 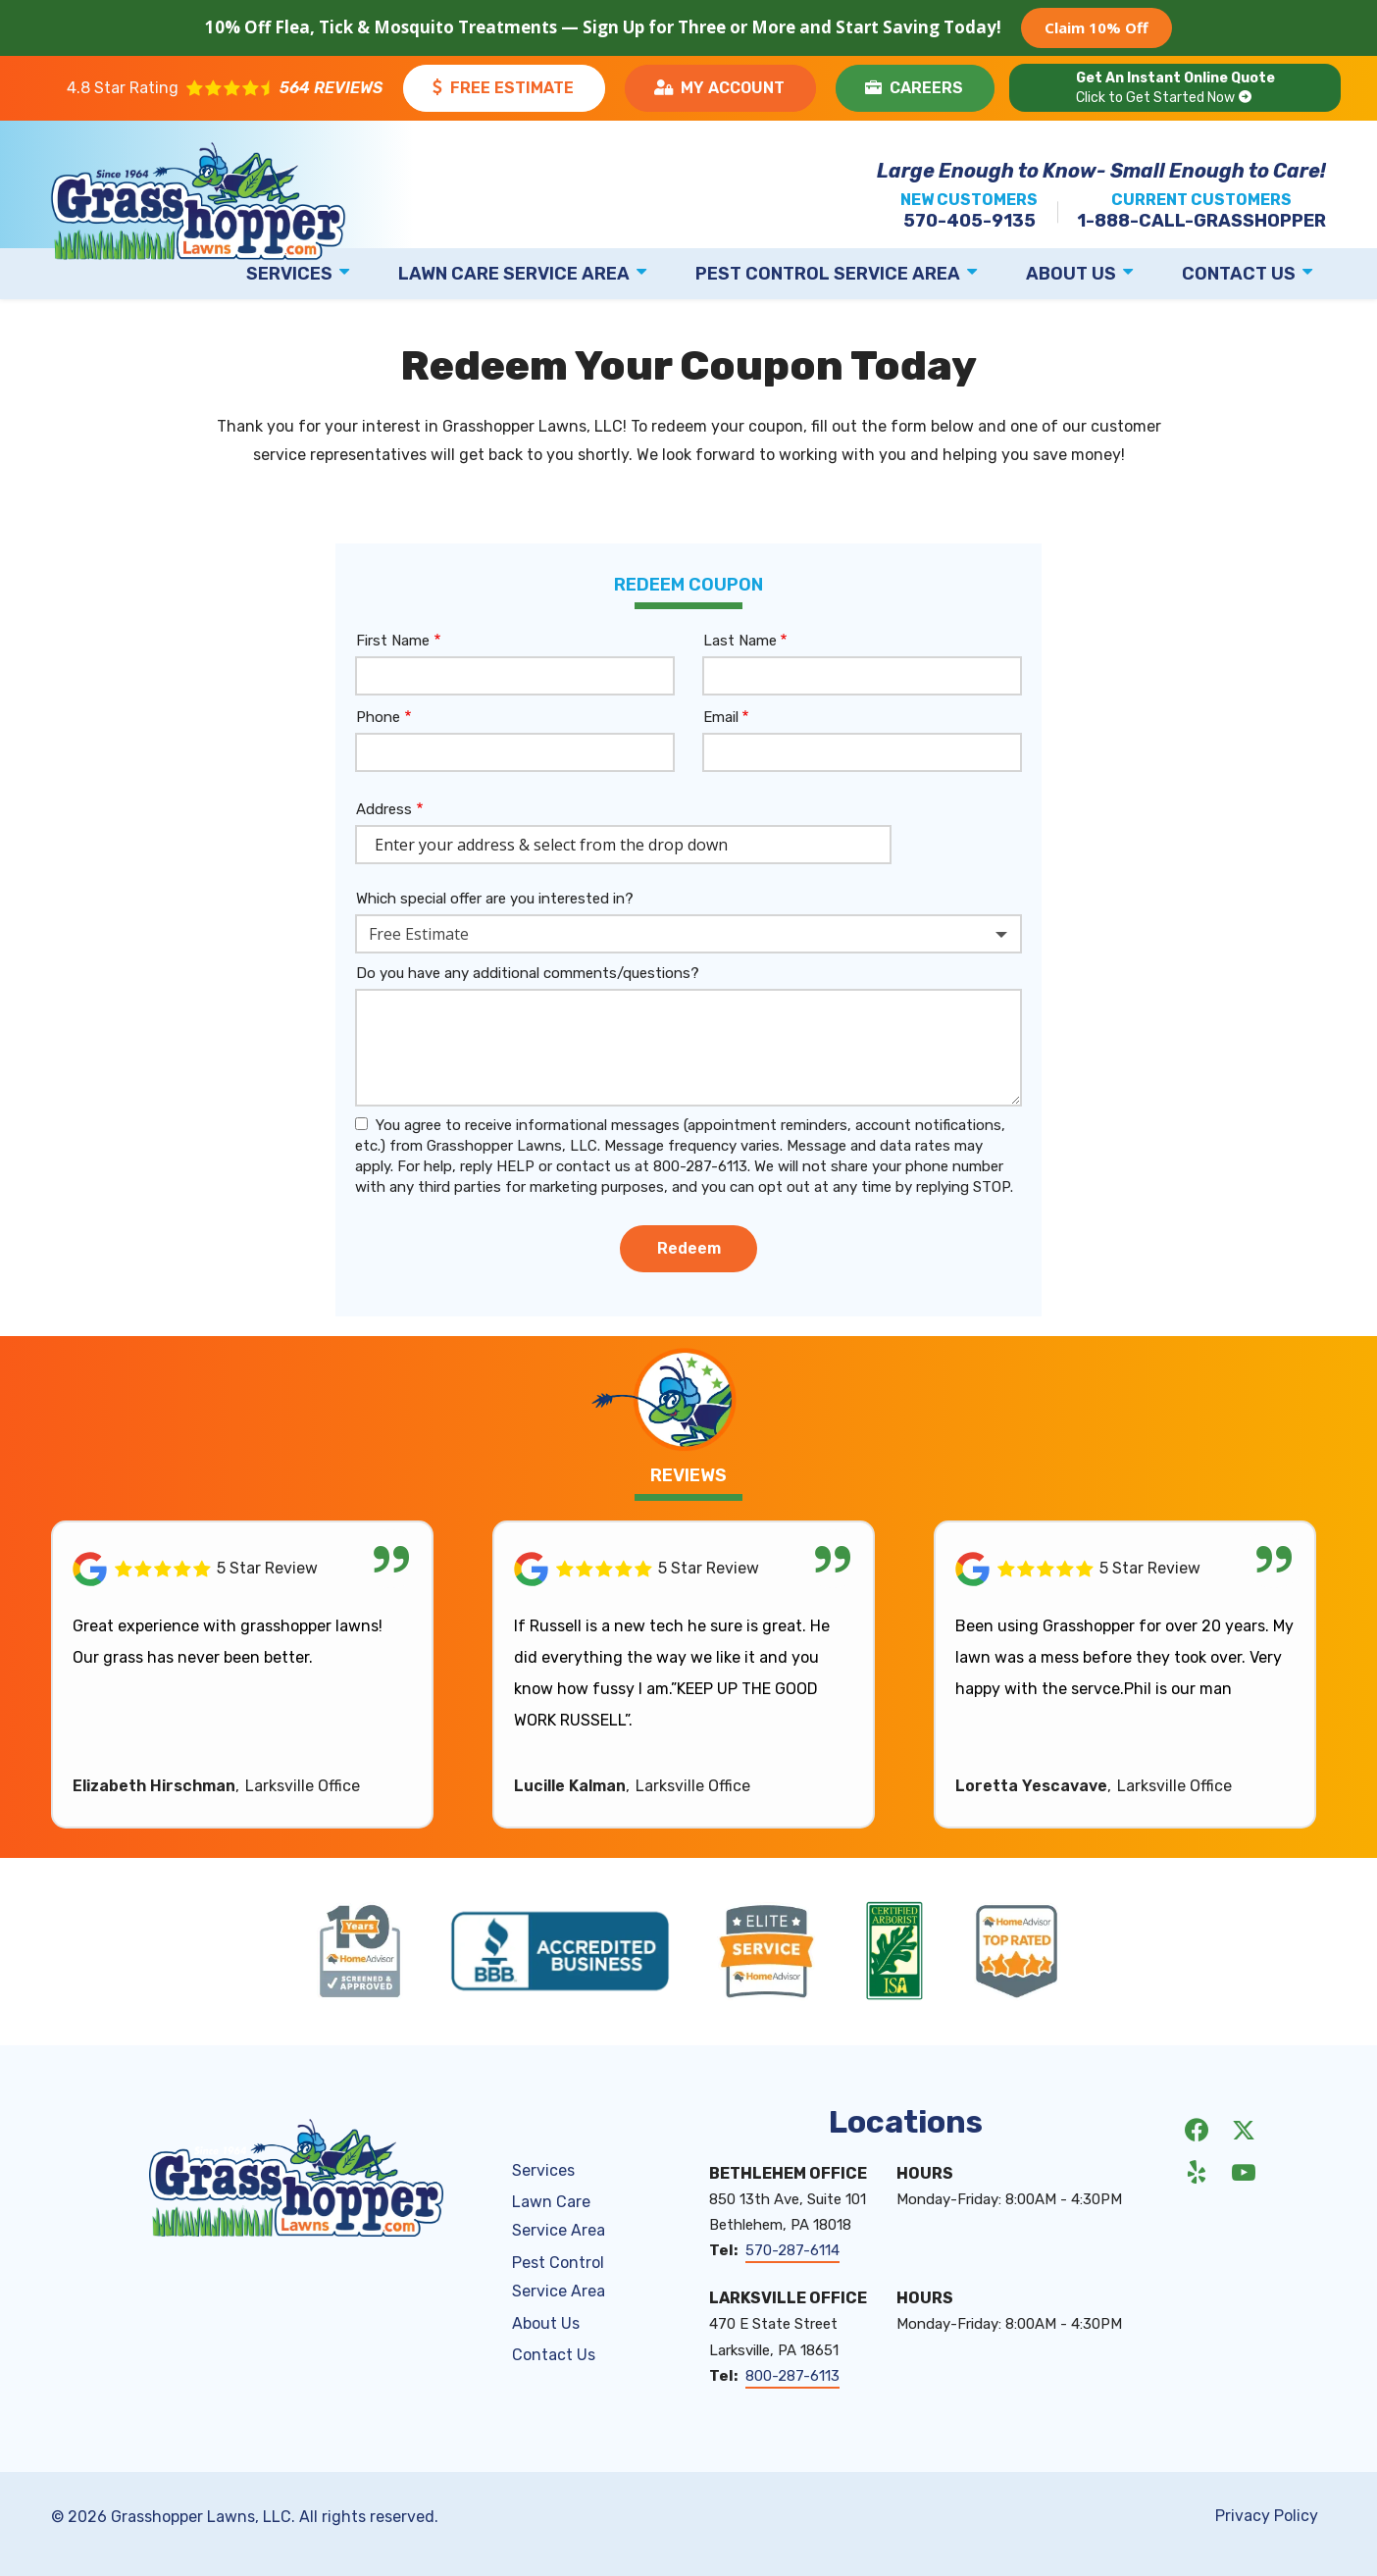 What do you see at coordinates (721, 717) in the screenshot?
I see `Email` at bounding box center [721, 717].